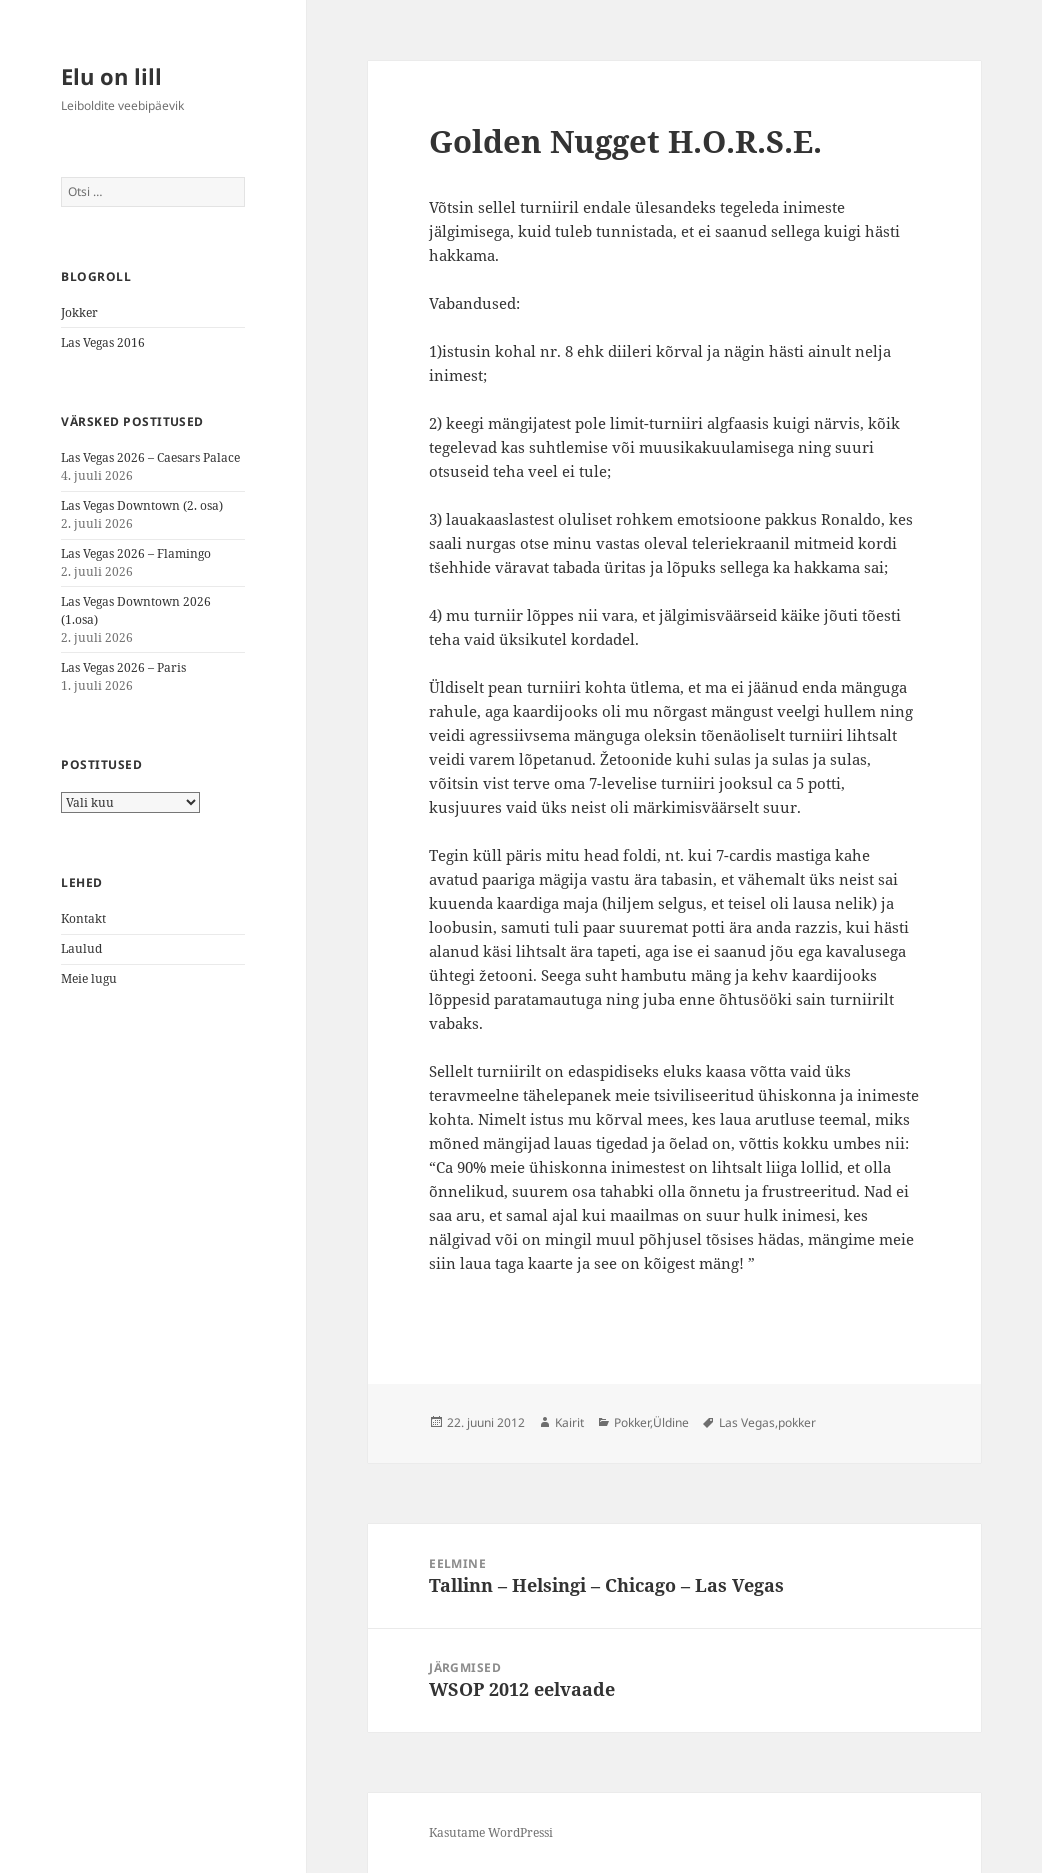  I want to click on Meie lugu, so click(89, 978).